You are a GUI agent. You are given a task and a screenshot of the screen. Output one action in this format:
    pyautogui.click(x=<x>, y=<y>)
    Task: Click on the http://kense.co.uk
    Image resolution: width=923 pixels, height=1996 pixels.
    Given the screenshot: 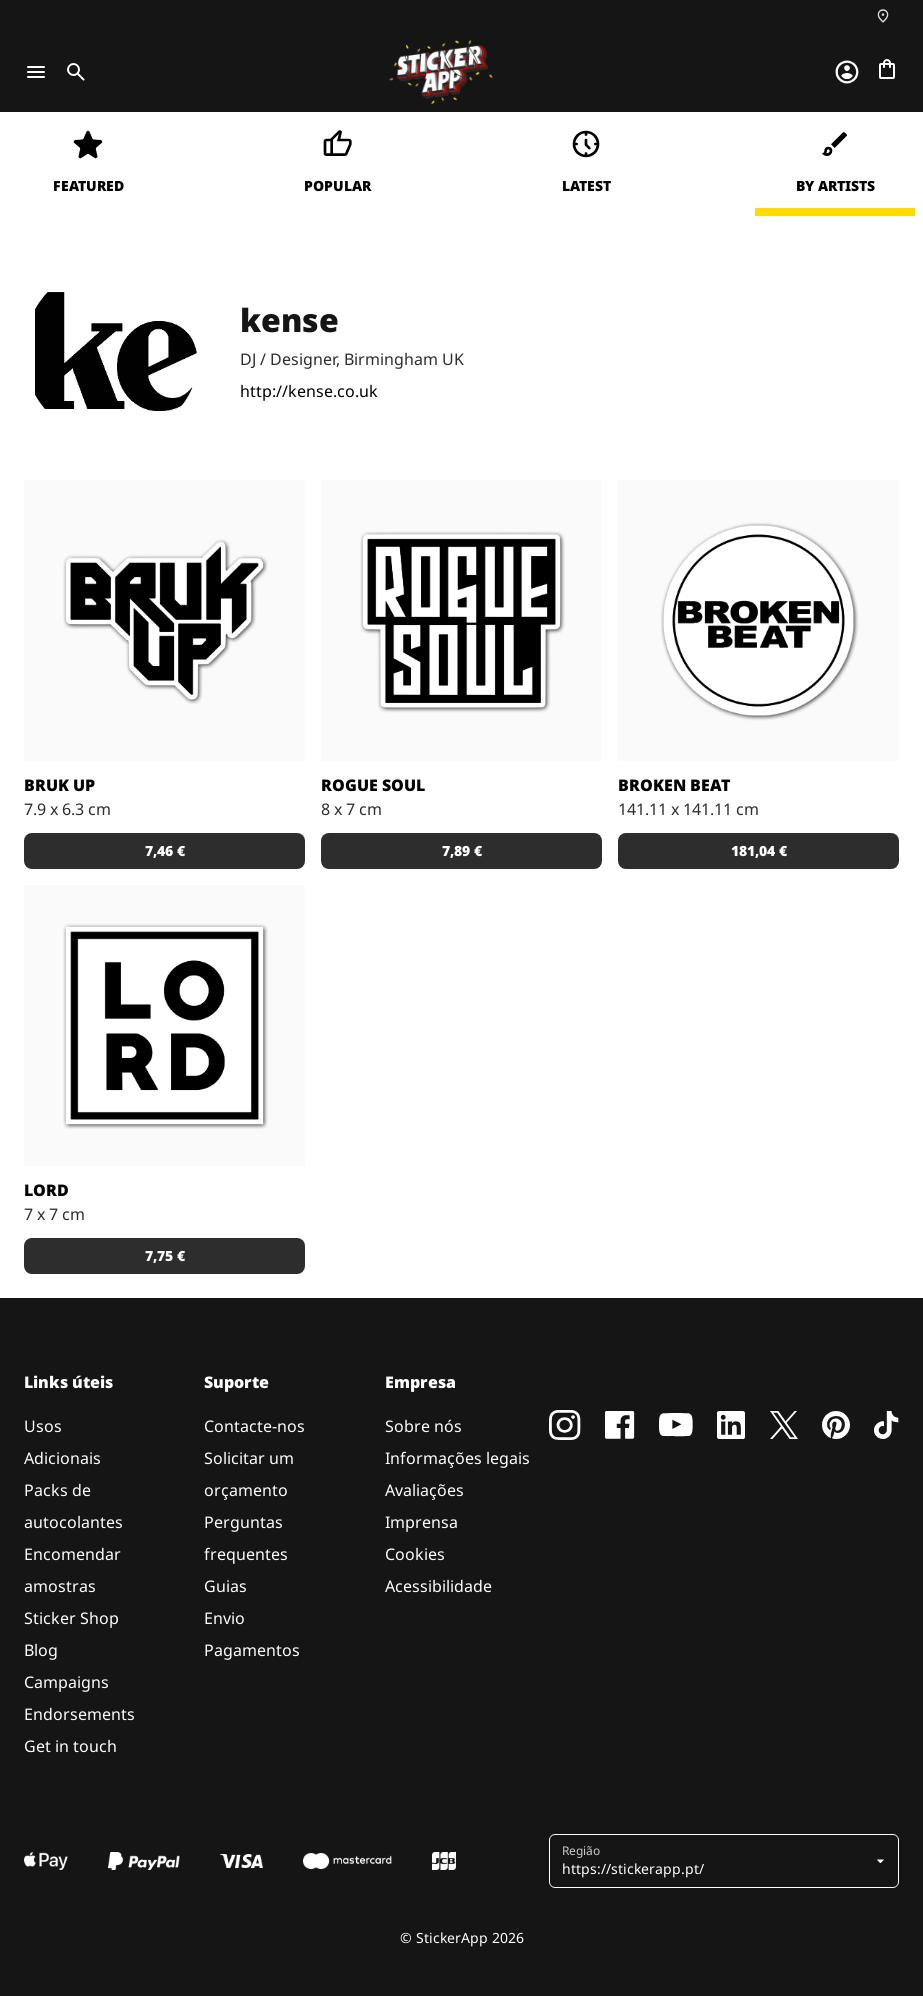 What is the action you would take?
    pyautogui.click(x=309, y=391)
    